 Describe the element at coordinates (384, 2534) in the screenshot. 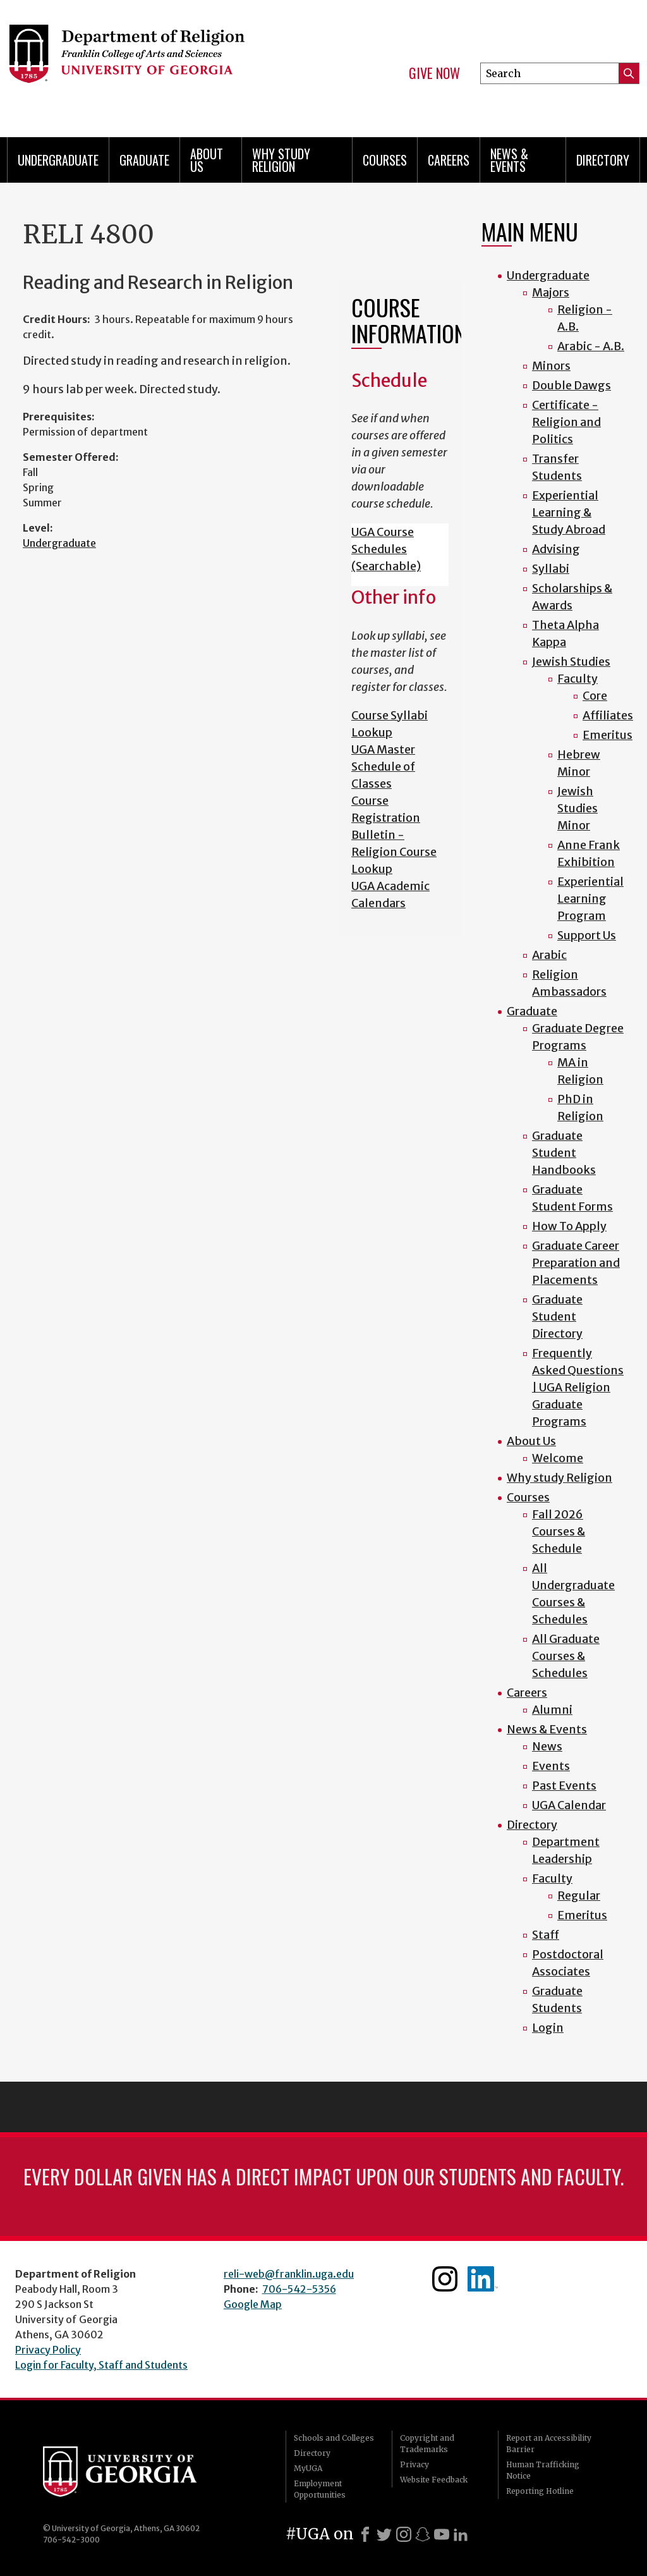

I see `[X]` at that location.